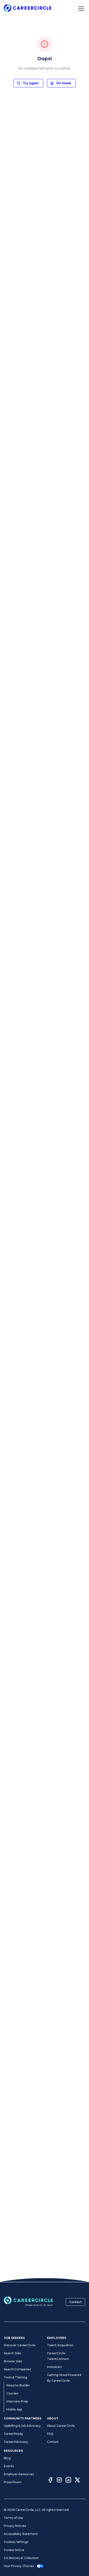 Image resolution: width=89 pixels, height=2576 pixels. I want to click on [Save Job Production Operator - Reese], so click(71, 2053).